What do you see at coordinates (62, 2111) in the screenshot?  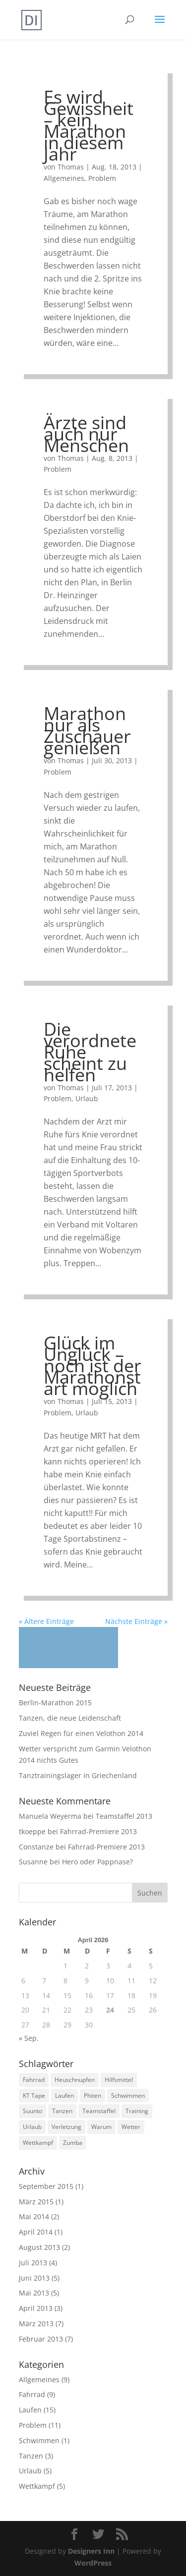 I see `Tanzen [Tanzen (3 Einträge)]` at bounding box center [62, 2111].